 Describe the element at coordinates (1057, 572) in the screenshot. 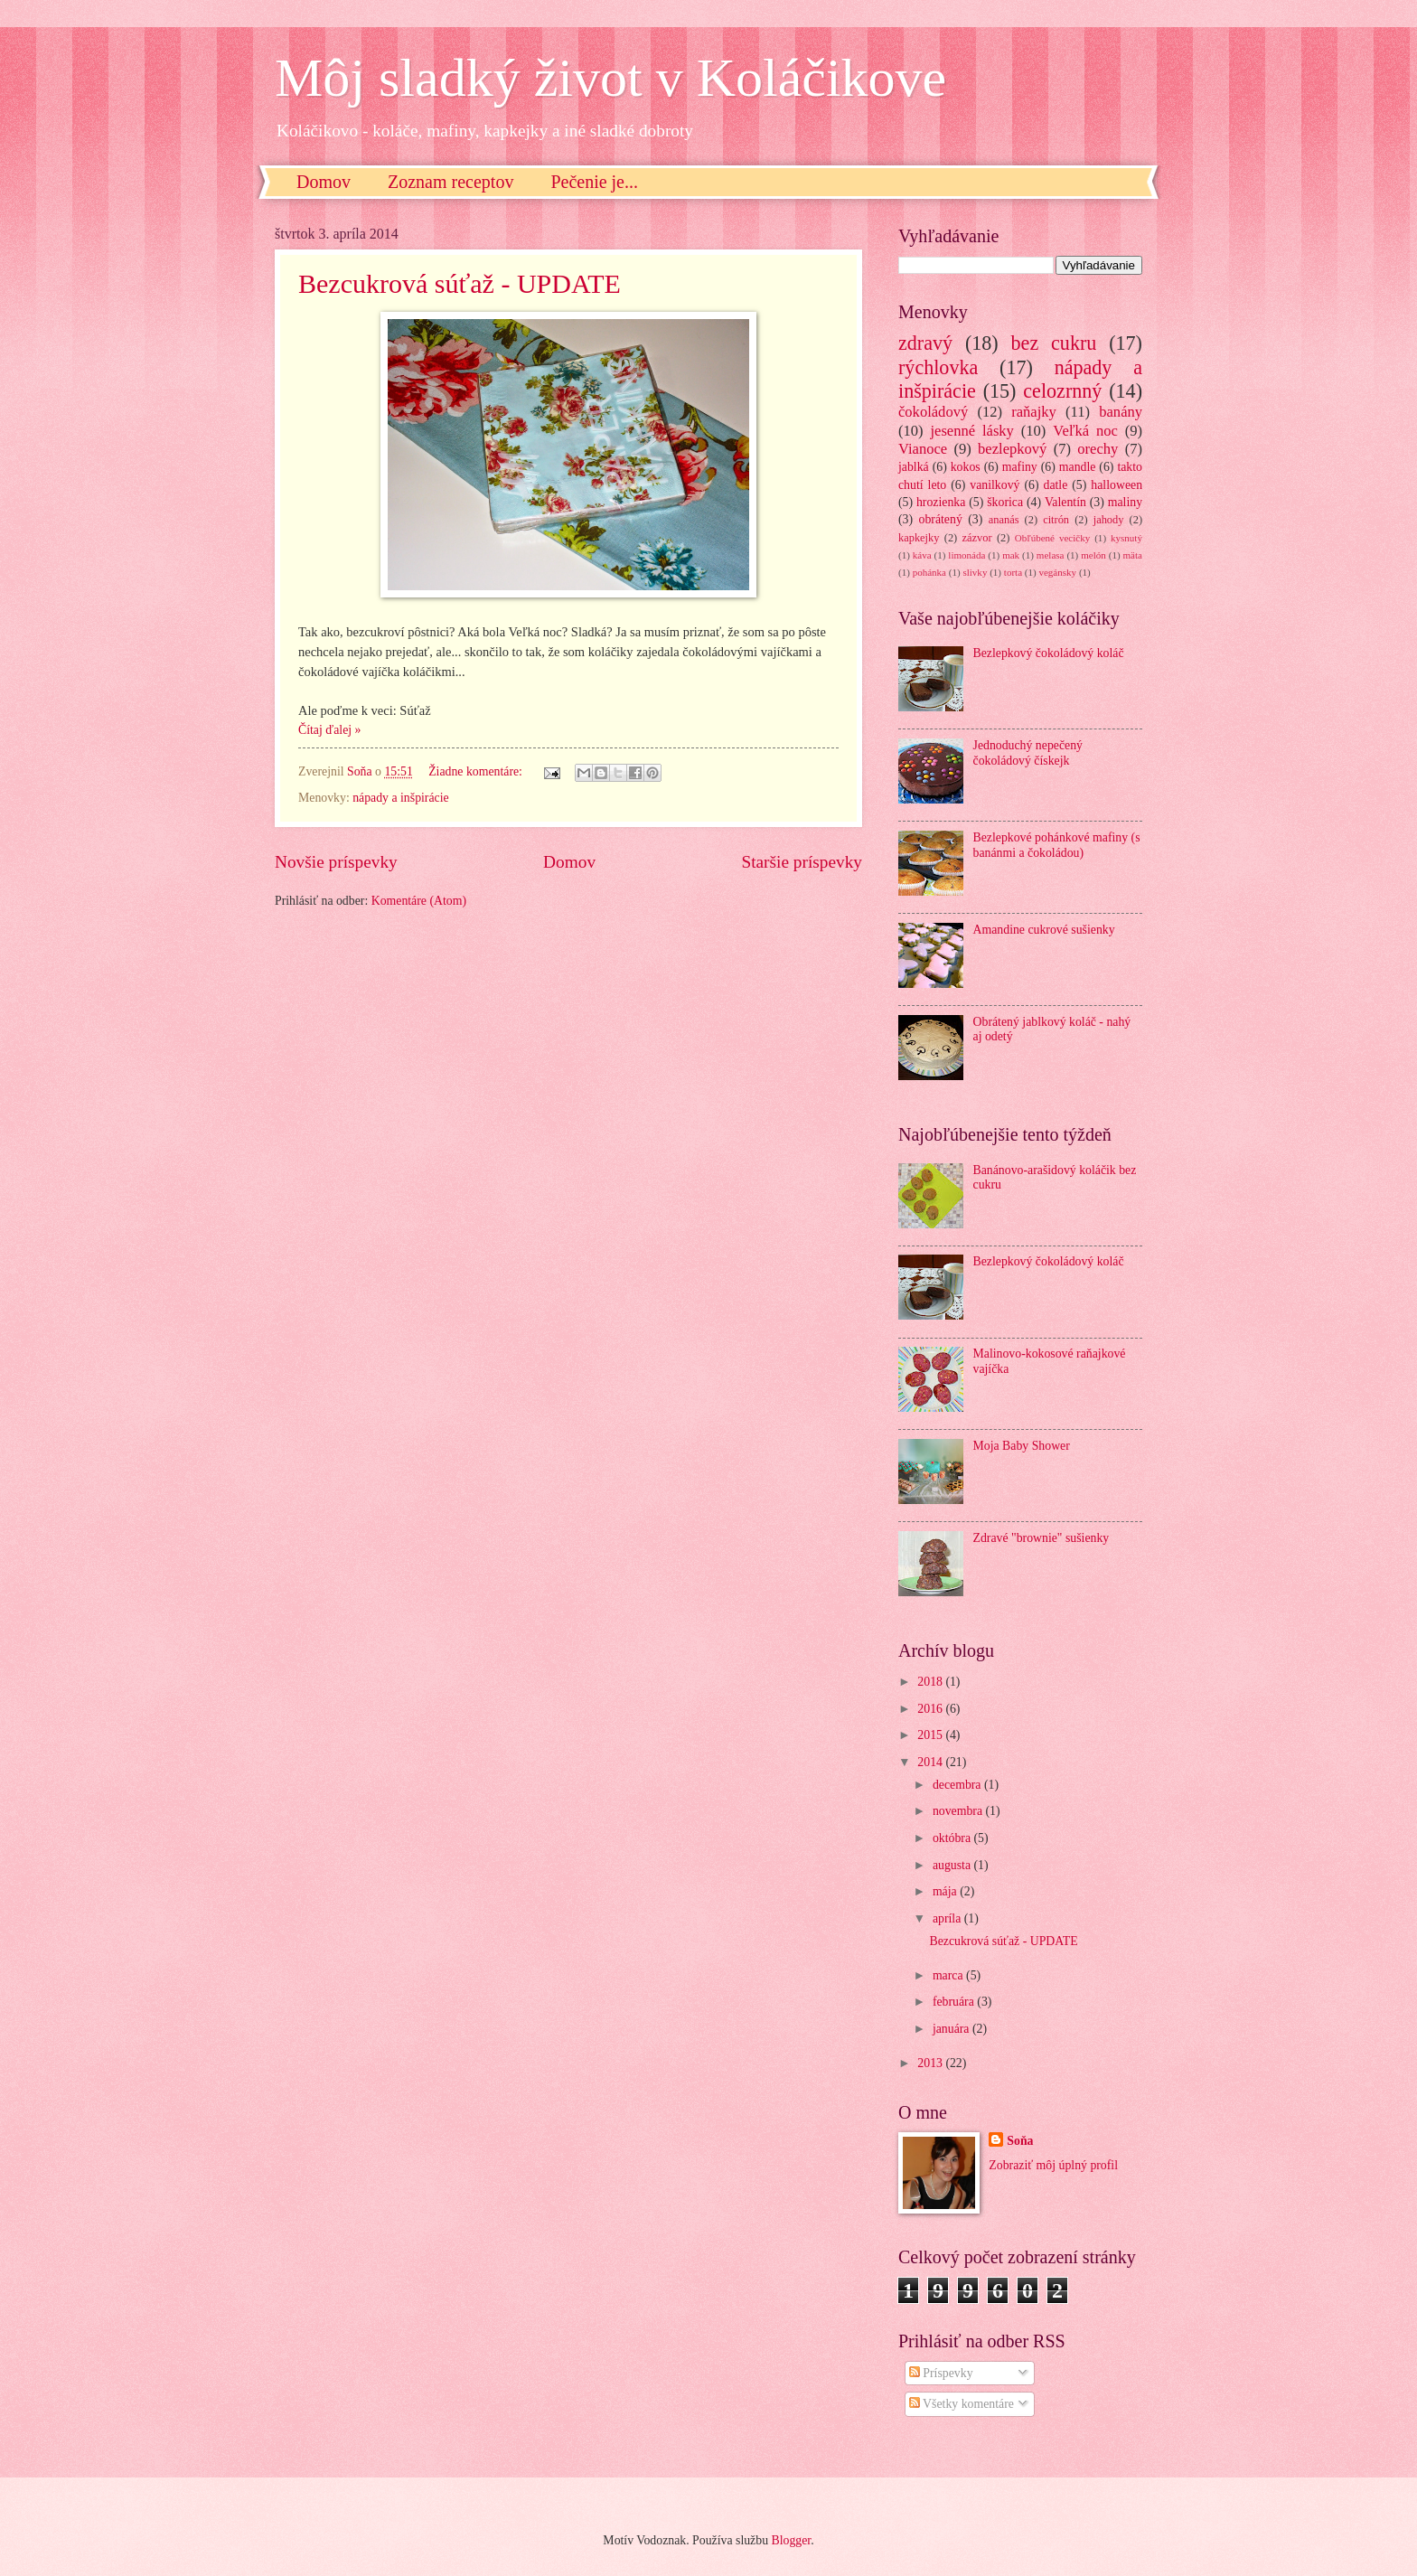

I see `vegánsky` at that location.